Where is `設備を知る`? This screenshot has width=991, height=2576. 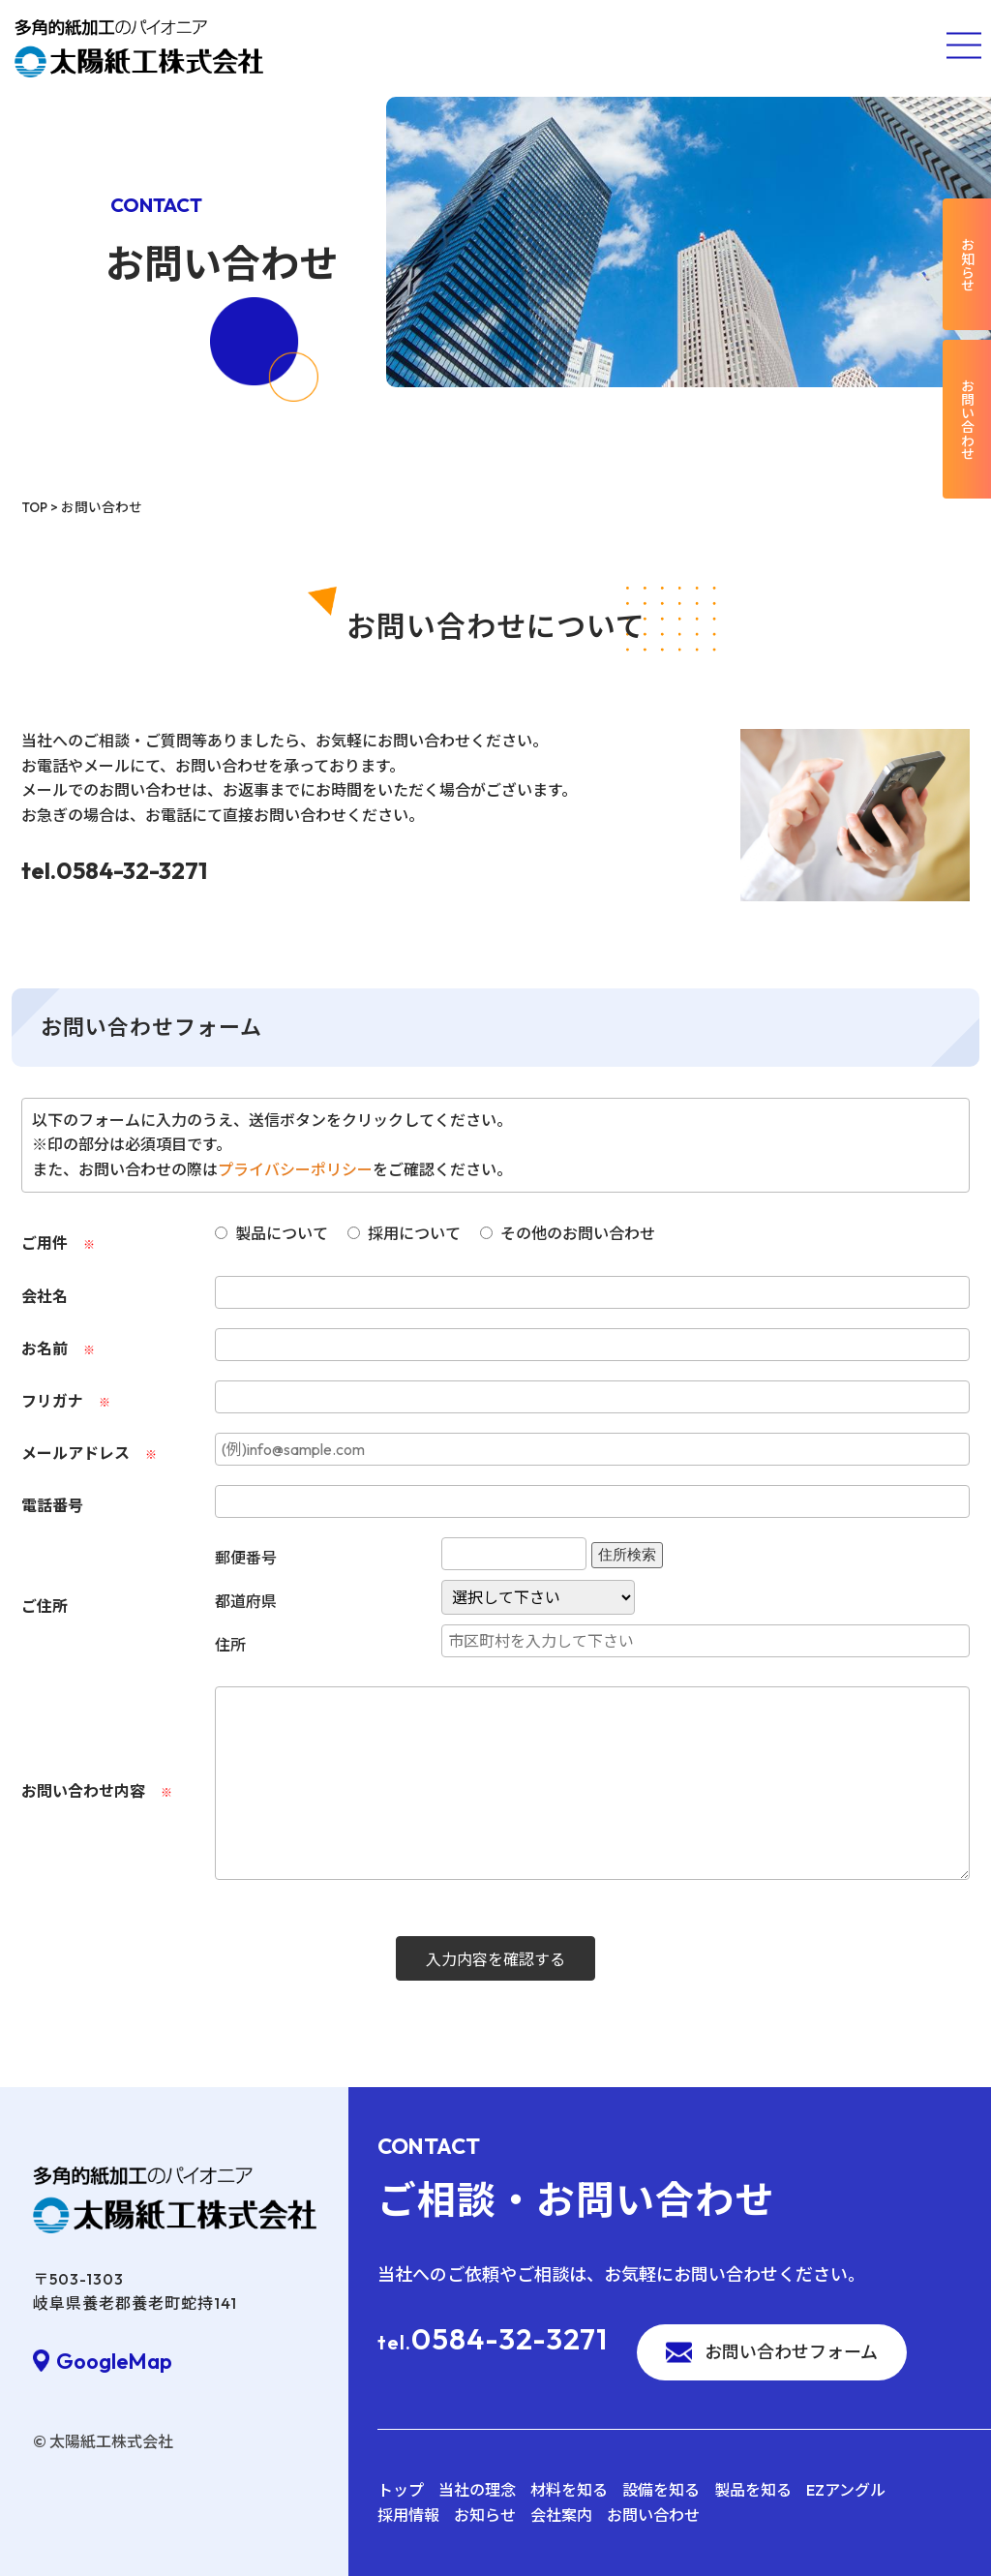 設備を知る is located at coordinates (661, 2490).